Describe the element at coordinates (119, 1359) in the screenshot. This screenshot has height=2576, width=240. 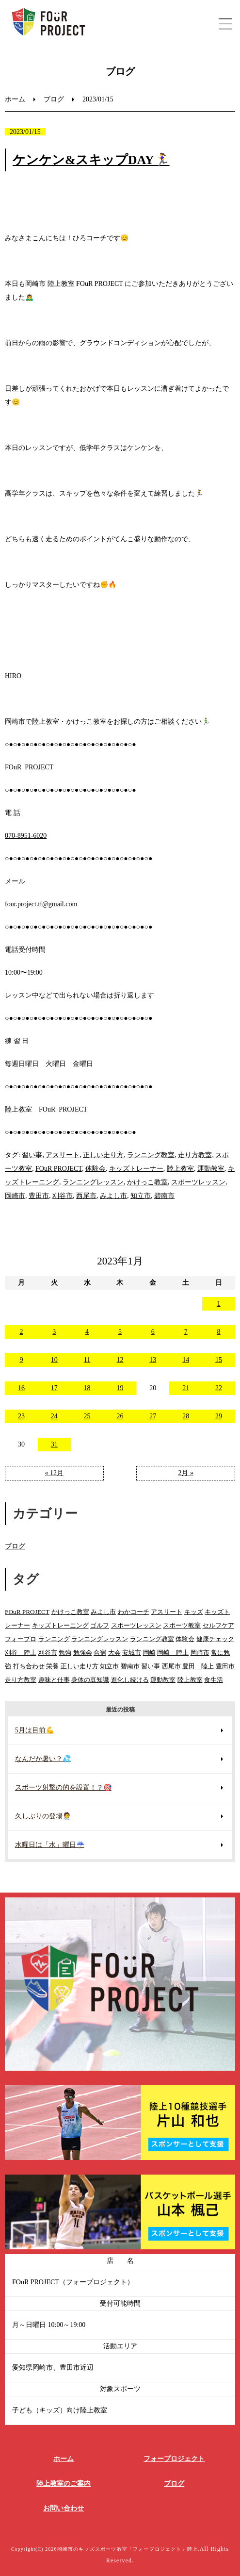
I see `12 [2023年1月12日 に投稿を公開]` at that location.